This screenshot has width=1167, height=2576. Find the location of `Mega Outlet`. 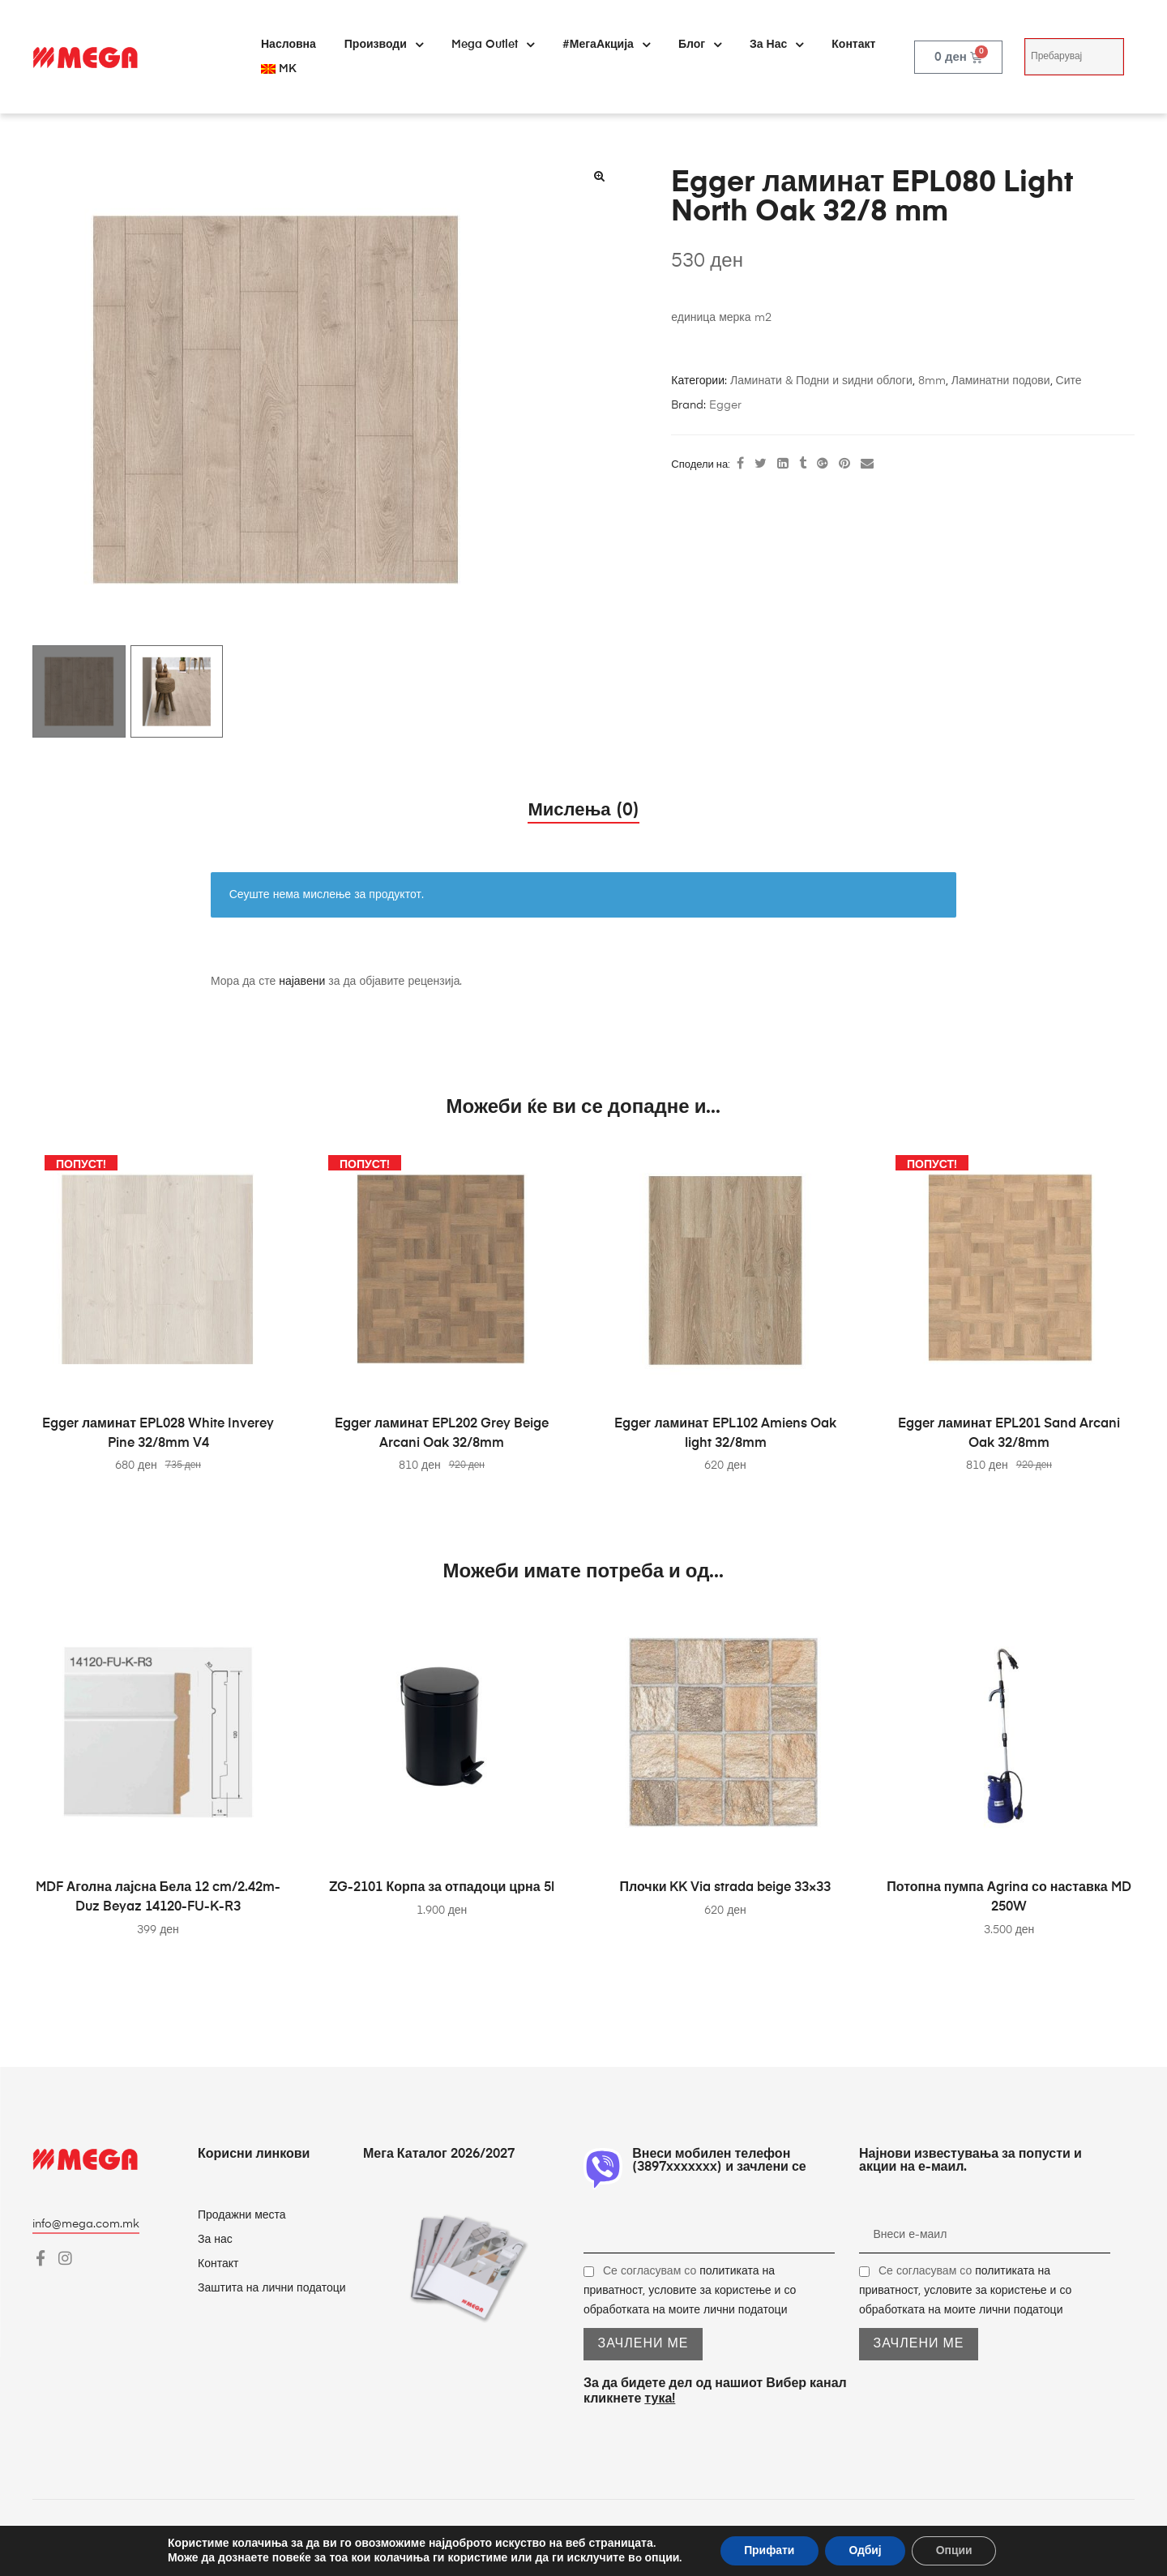

Mega Outlet is located at coordinates (492, 44).